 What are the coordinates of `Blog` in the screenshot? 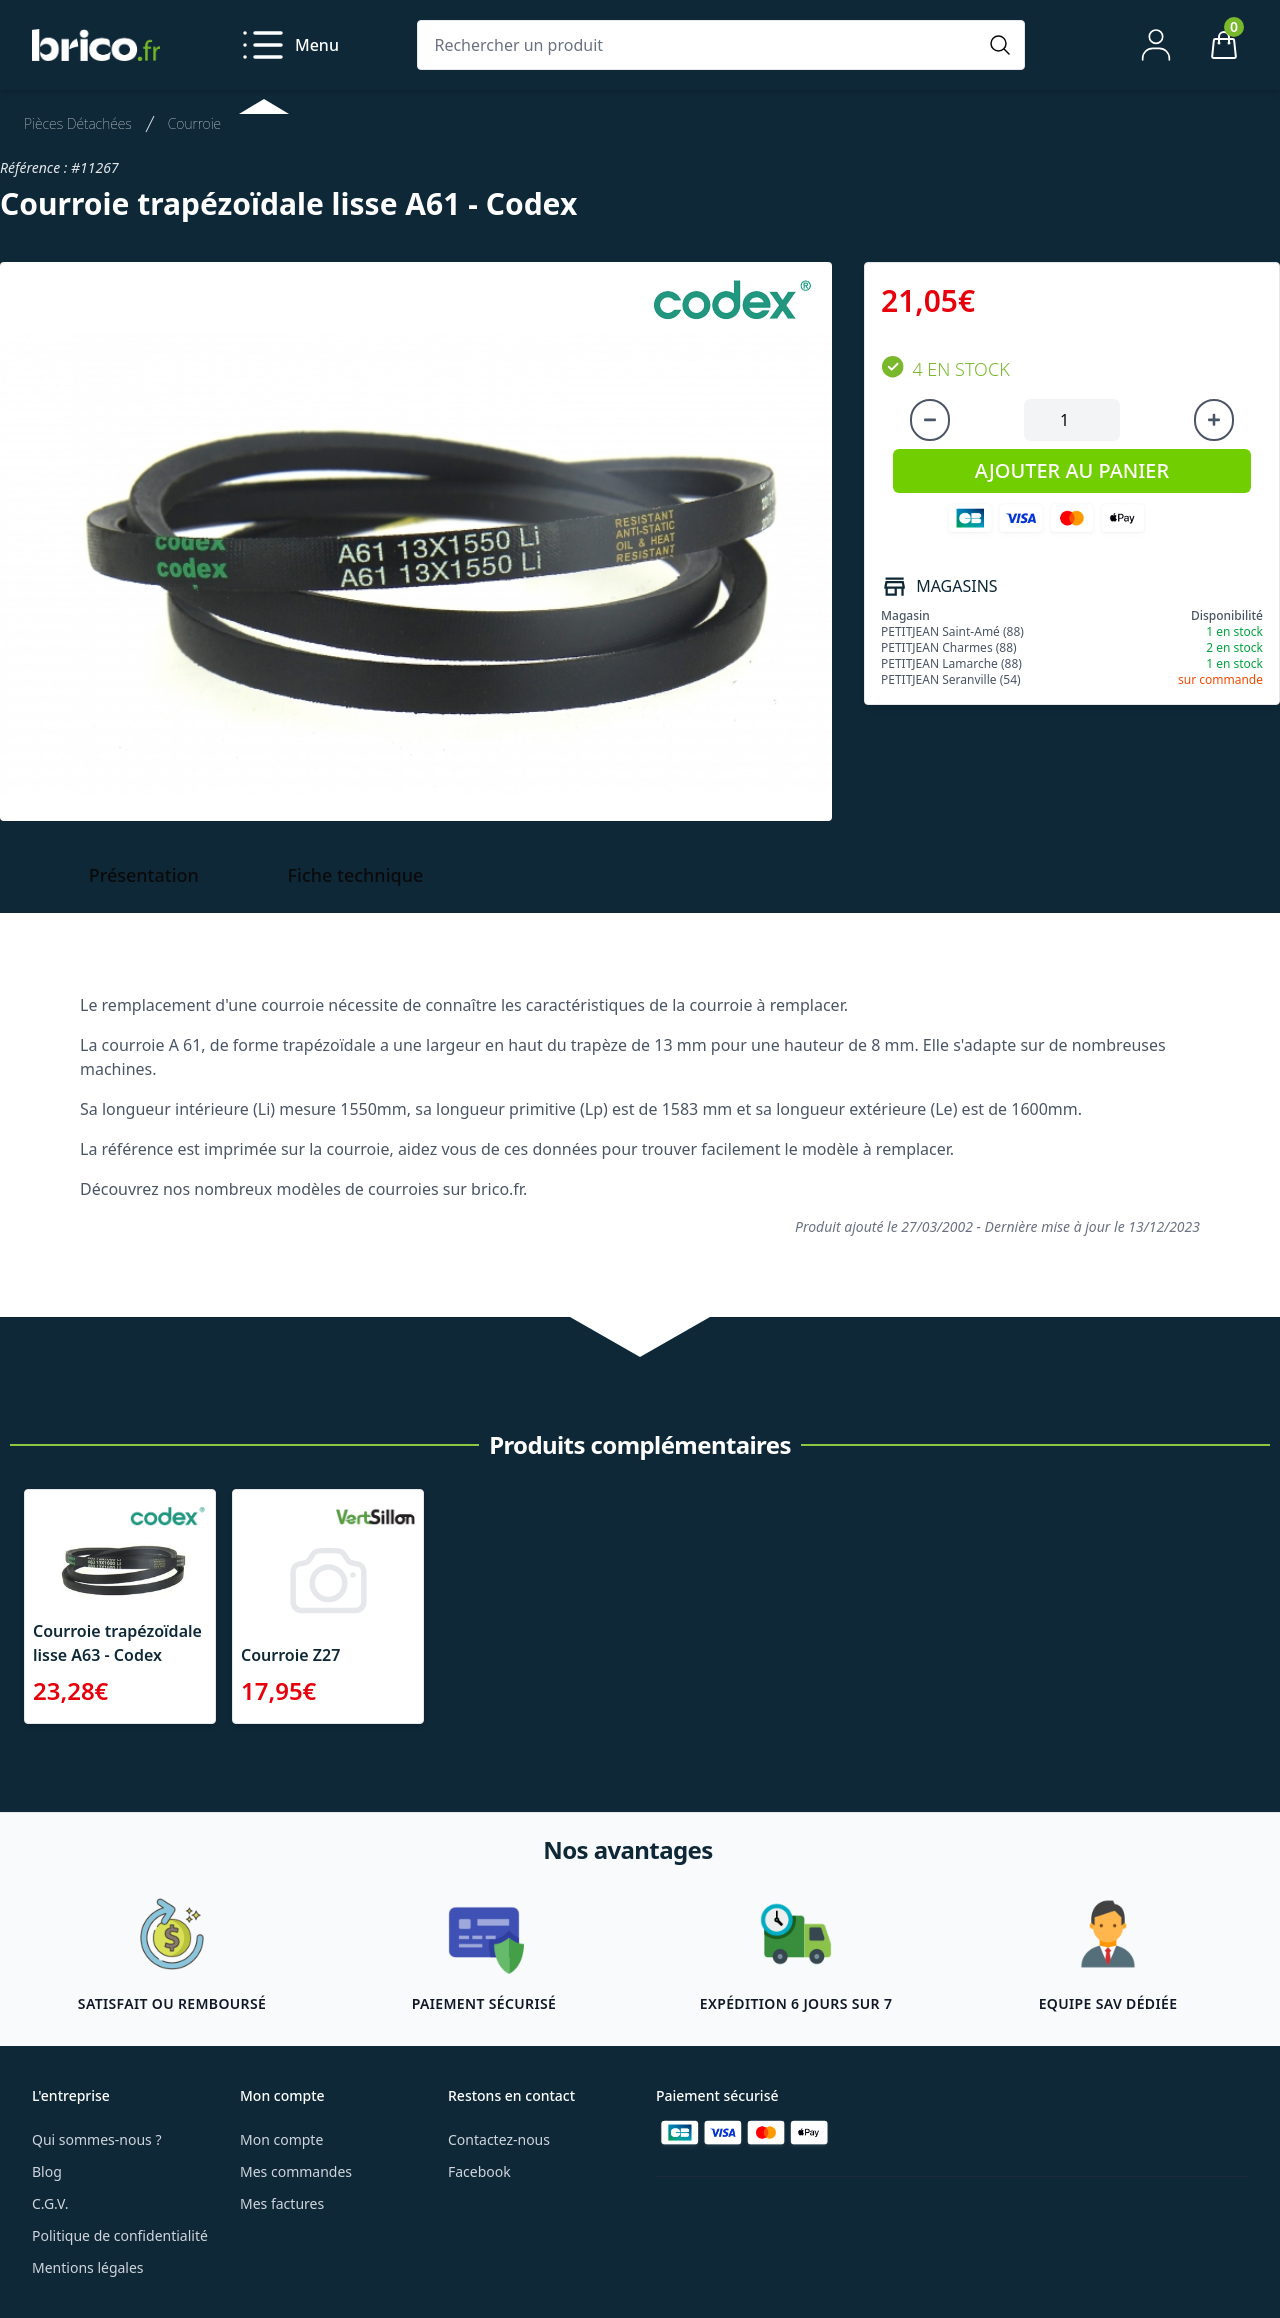 It's located at (47, 2171).